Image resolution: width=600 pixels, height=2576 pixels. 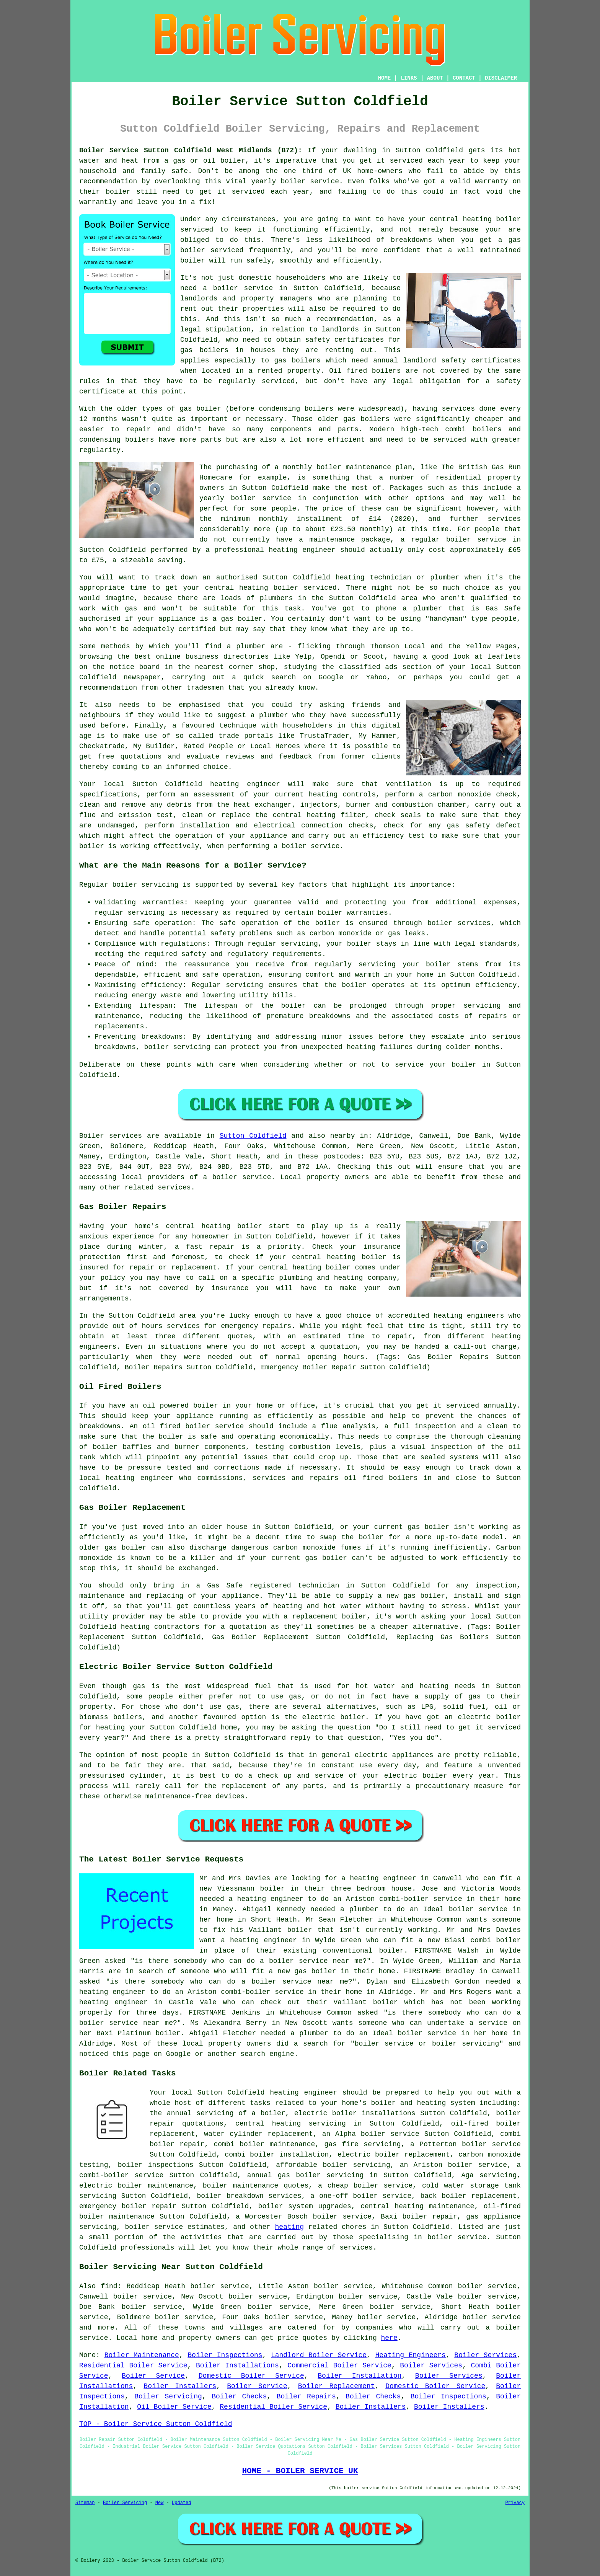 What do you see at coordinates (179, 2386) in the screenshot?
I see `Boiler Installers` at bounding box center [179, 2386].